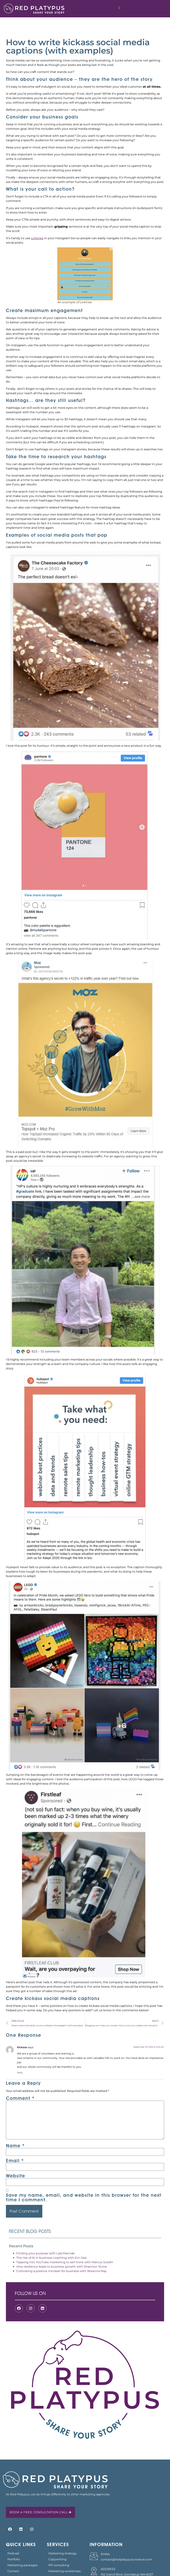 The image size is (170, 2576). I want to click on Marketing strategy, so click(62, 2553).